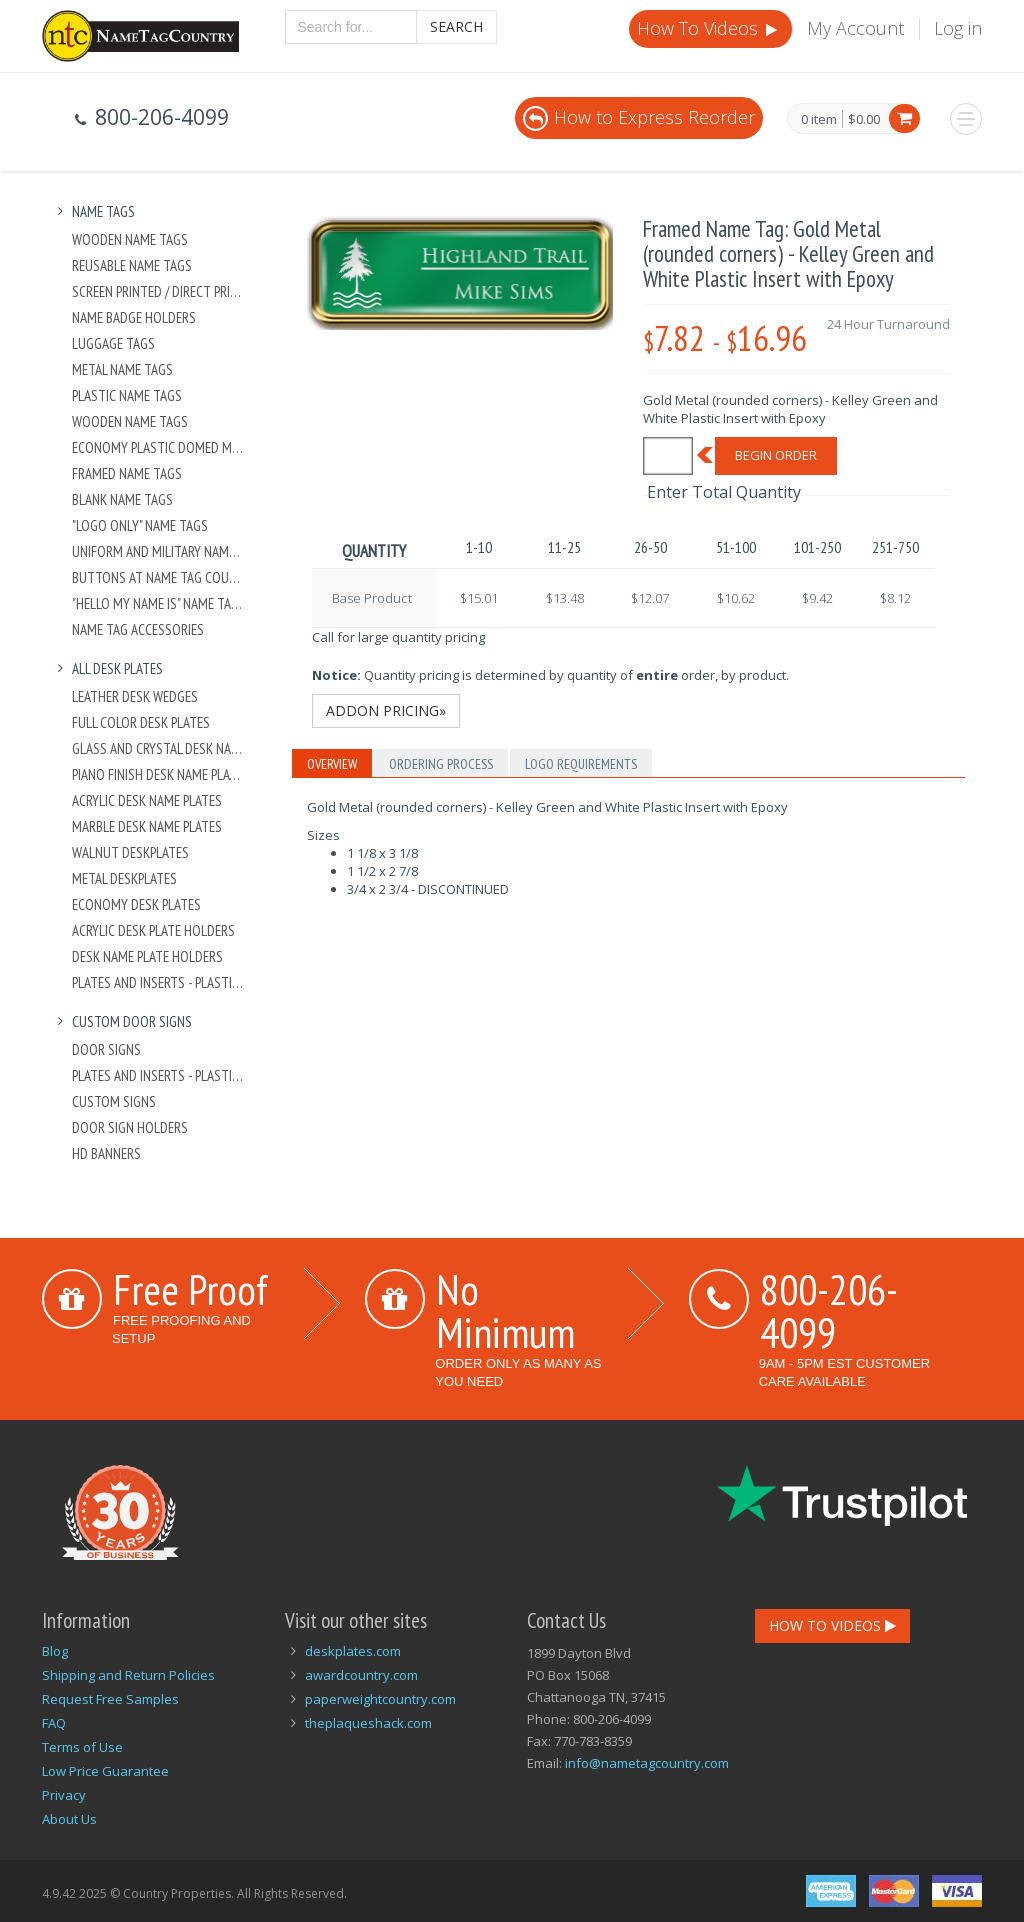  What do you see at coordinates (135, 696) in the screenshot?
I see `Leather Desk Wedges` at bounding box center [135, 696].